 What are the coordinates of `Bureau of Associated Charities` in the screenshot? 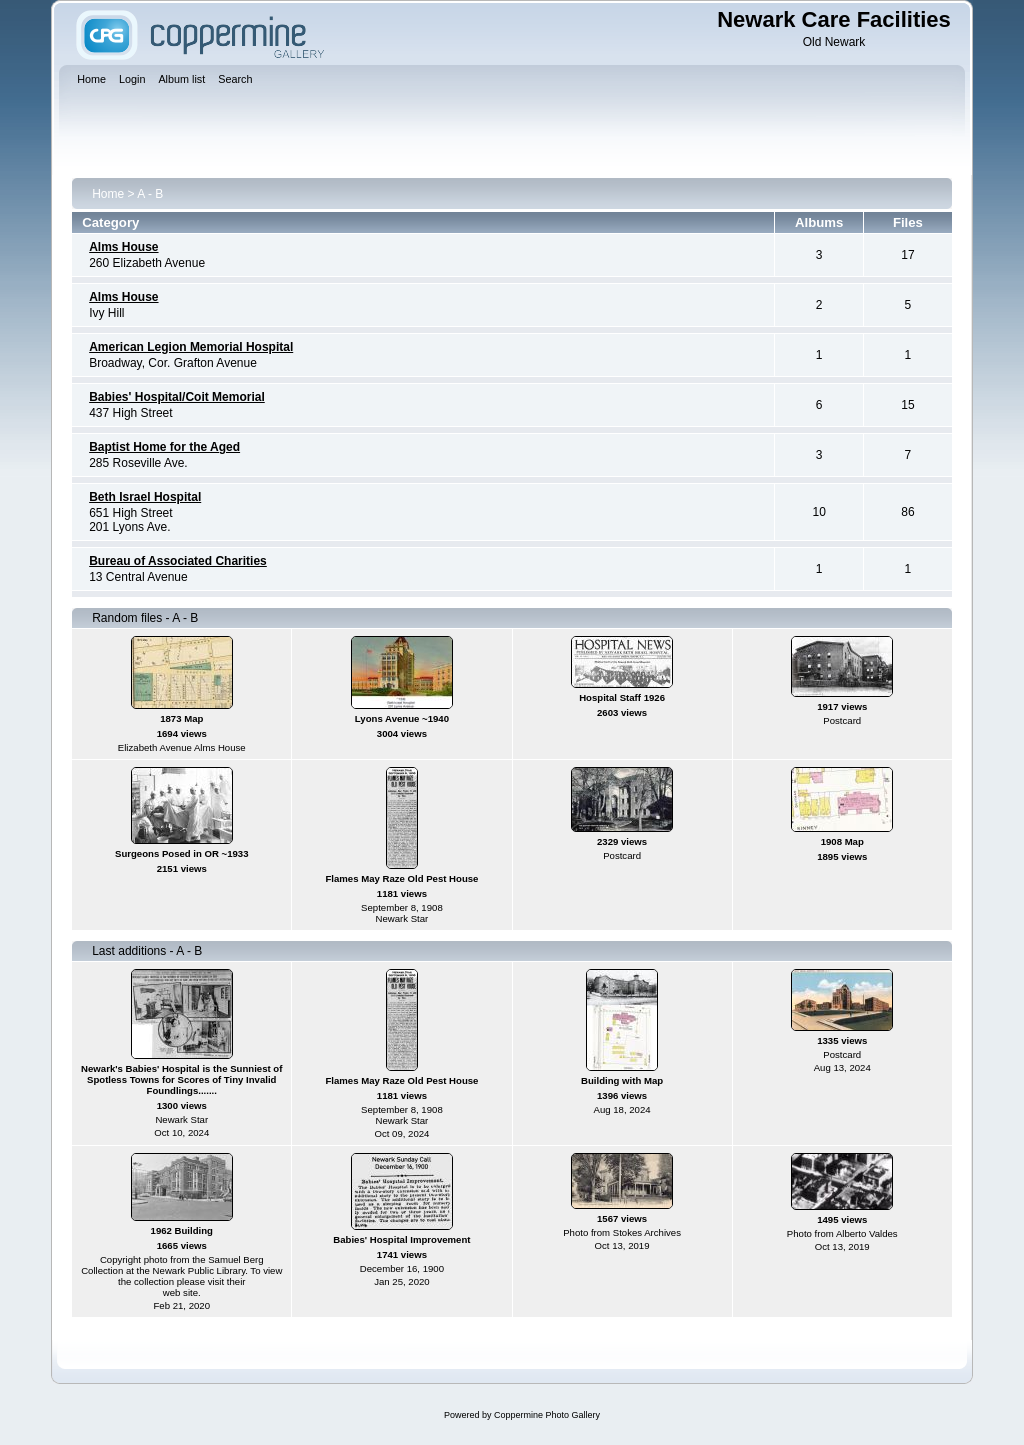 It's located at (178, 561).